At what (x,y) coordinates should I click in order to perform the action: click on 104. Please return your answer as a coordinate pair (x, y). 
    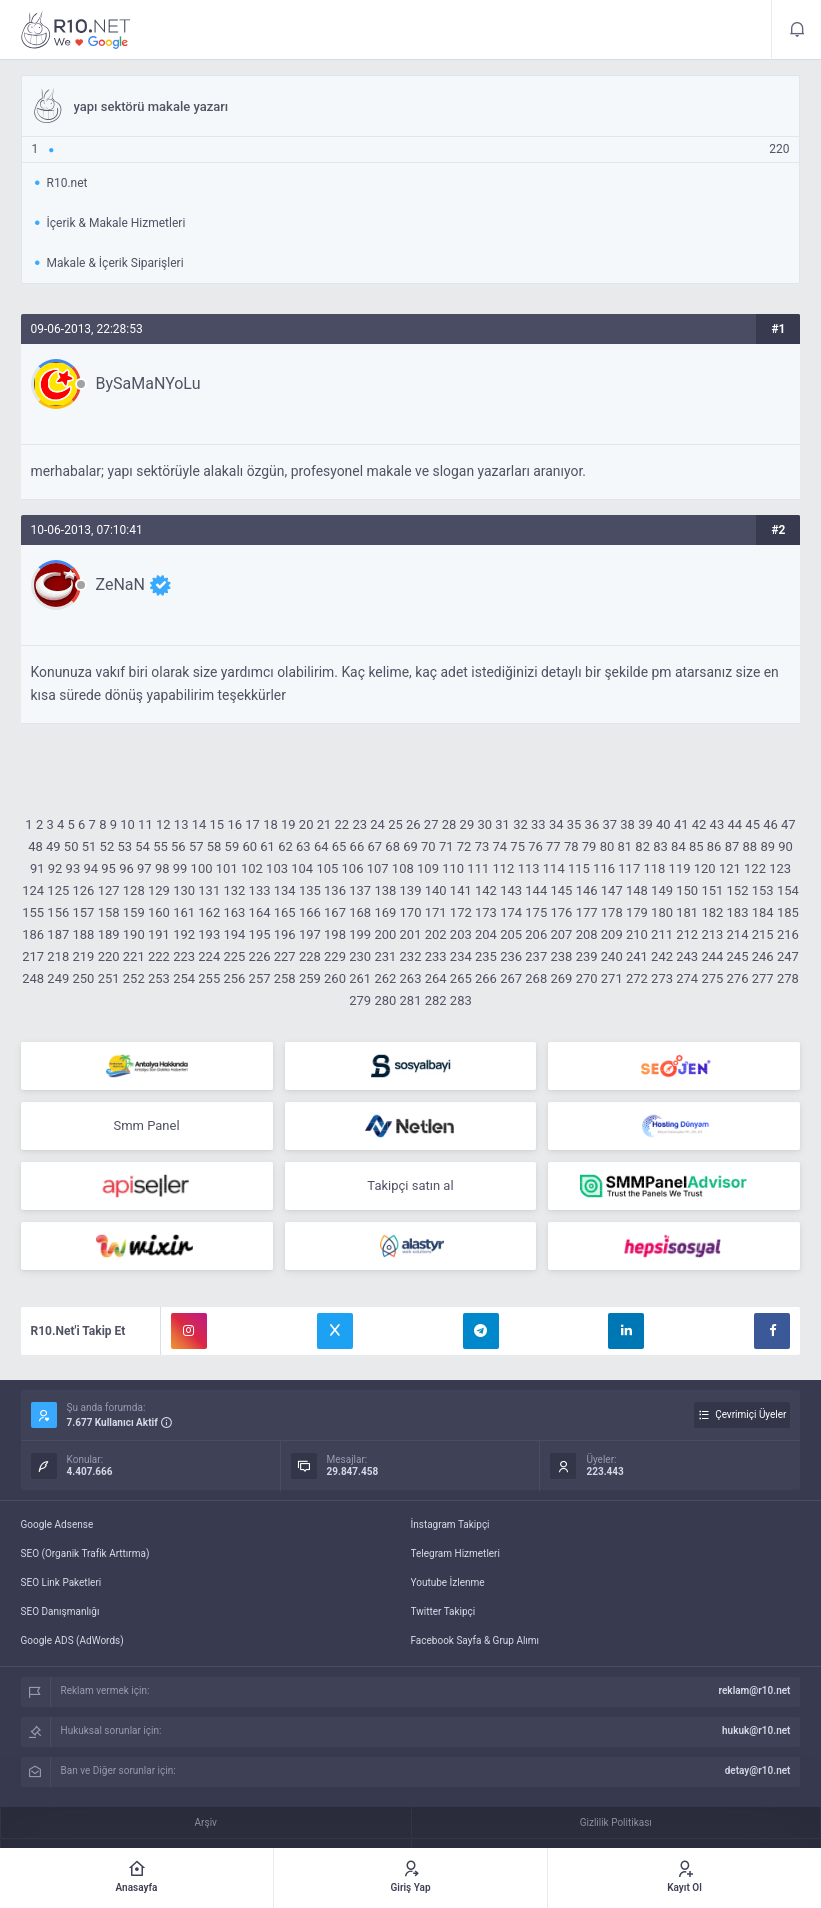
    Looking at the image, I should click on (302, 868).